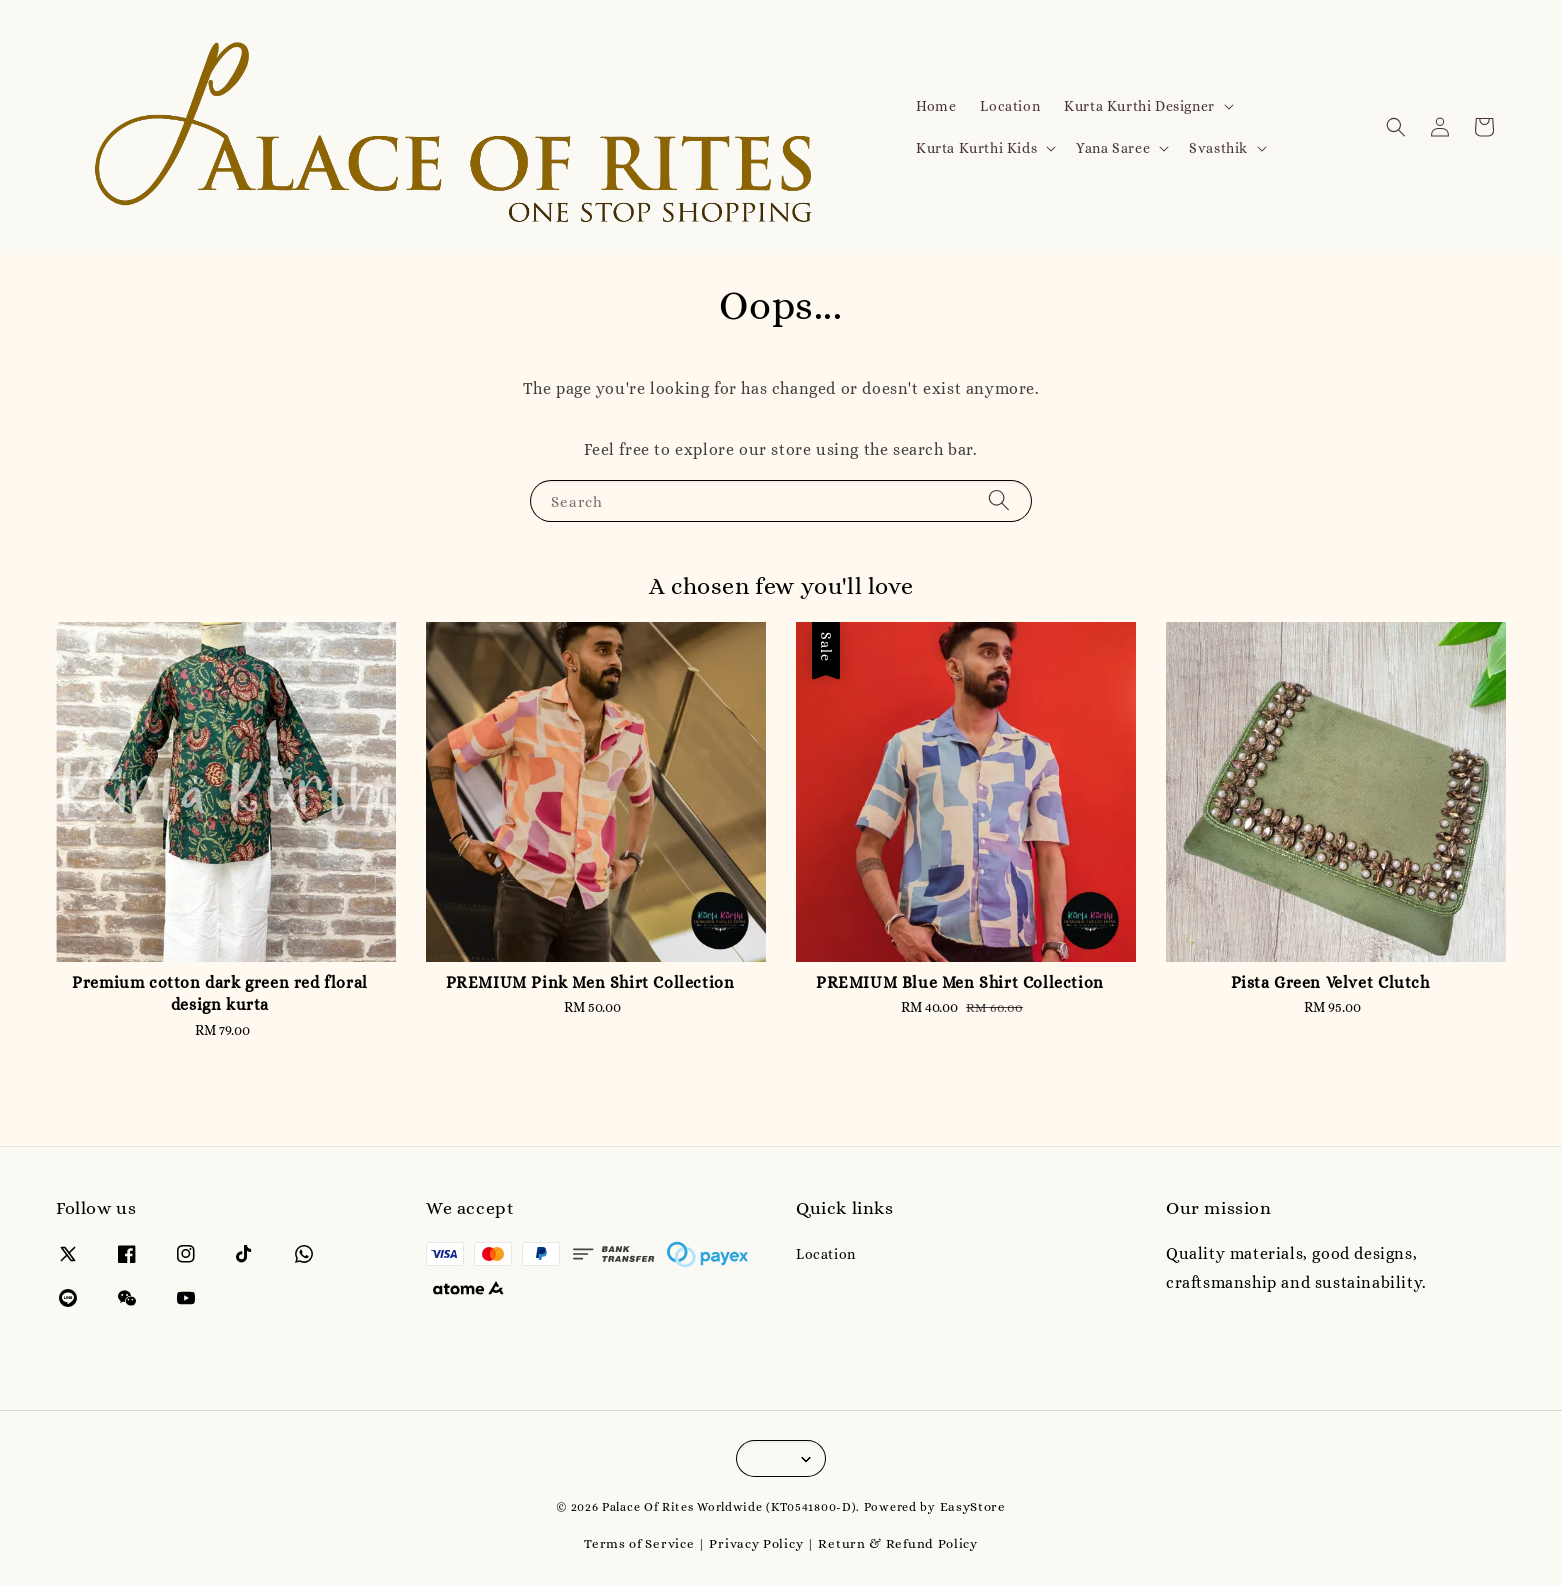  What do you see at coordinates (999, 500) in the screenshot?
I see `[Search]` at bounding box center [999, 500].